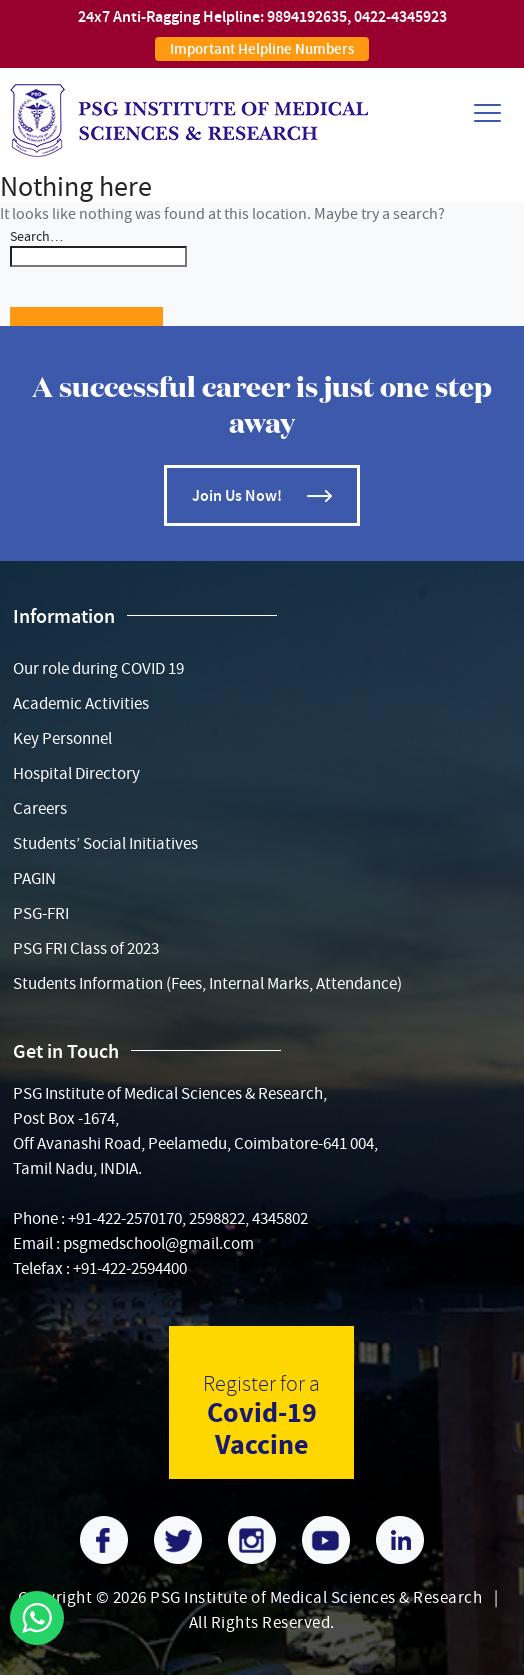 The image size is (524, 1675). What do you see at coordinates (307, 16) in the screenshot?
I see `9894192635` at bounding box center [307, 16].